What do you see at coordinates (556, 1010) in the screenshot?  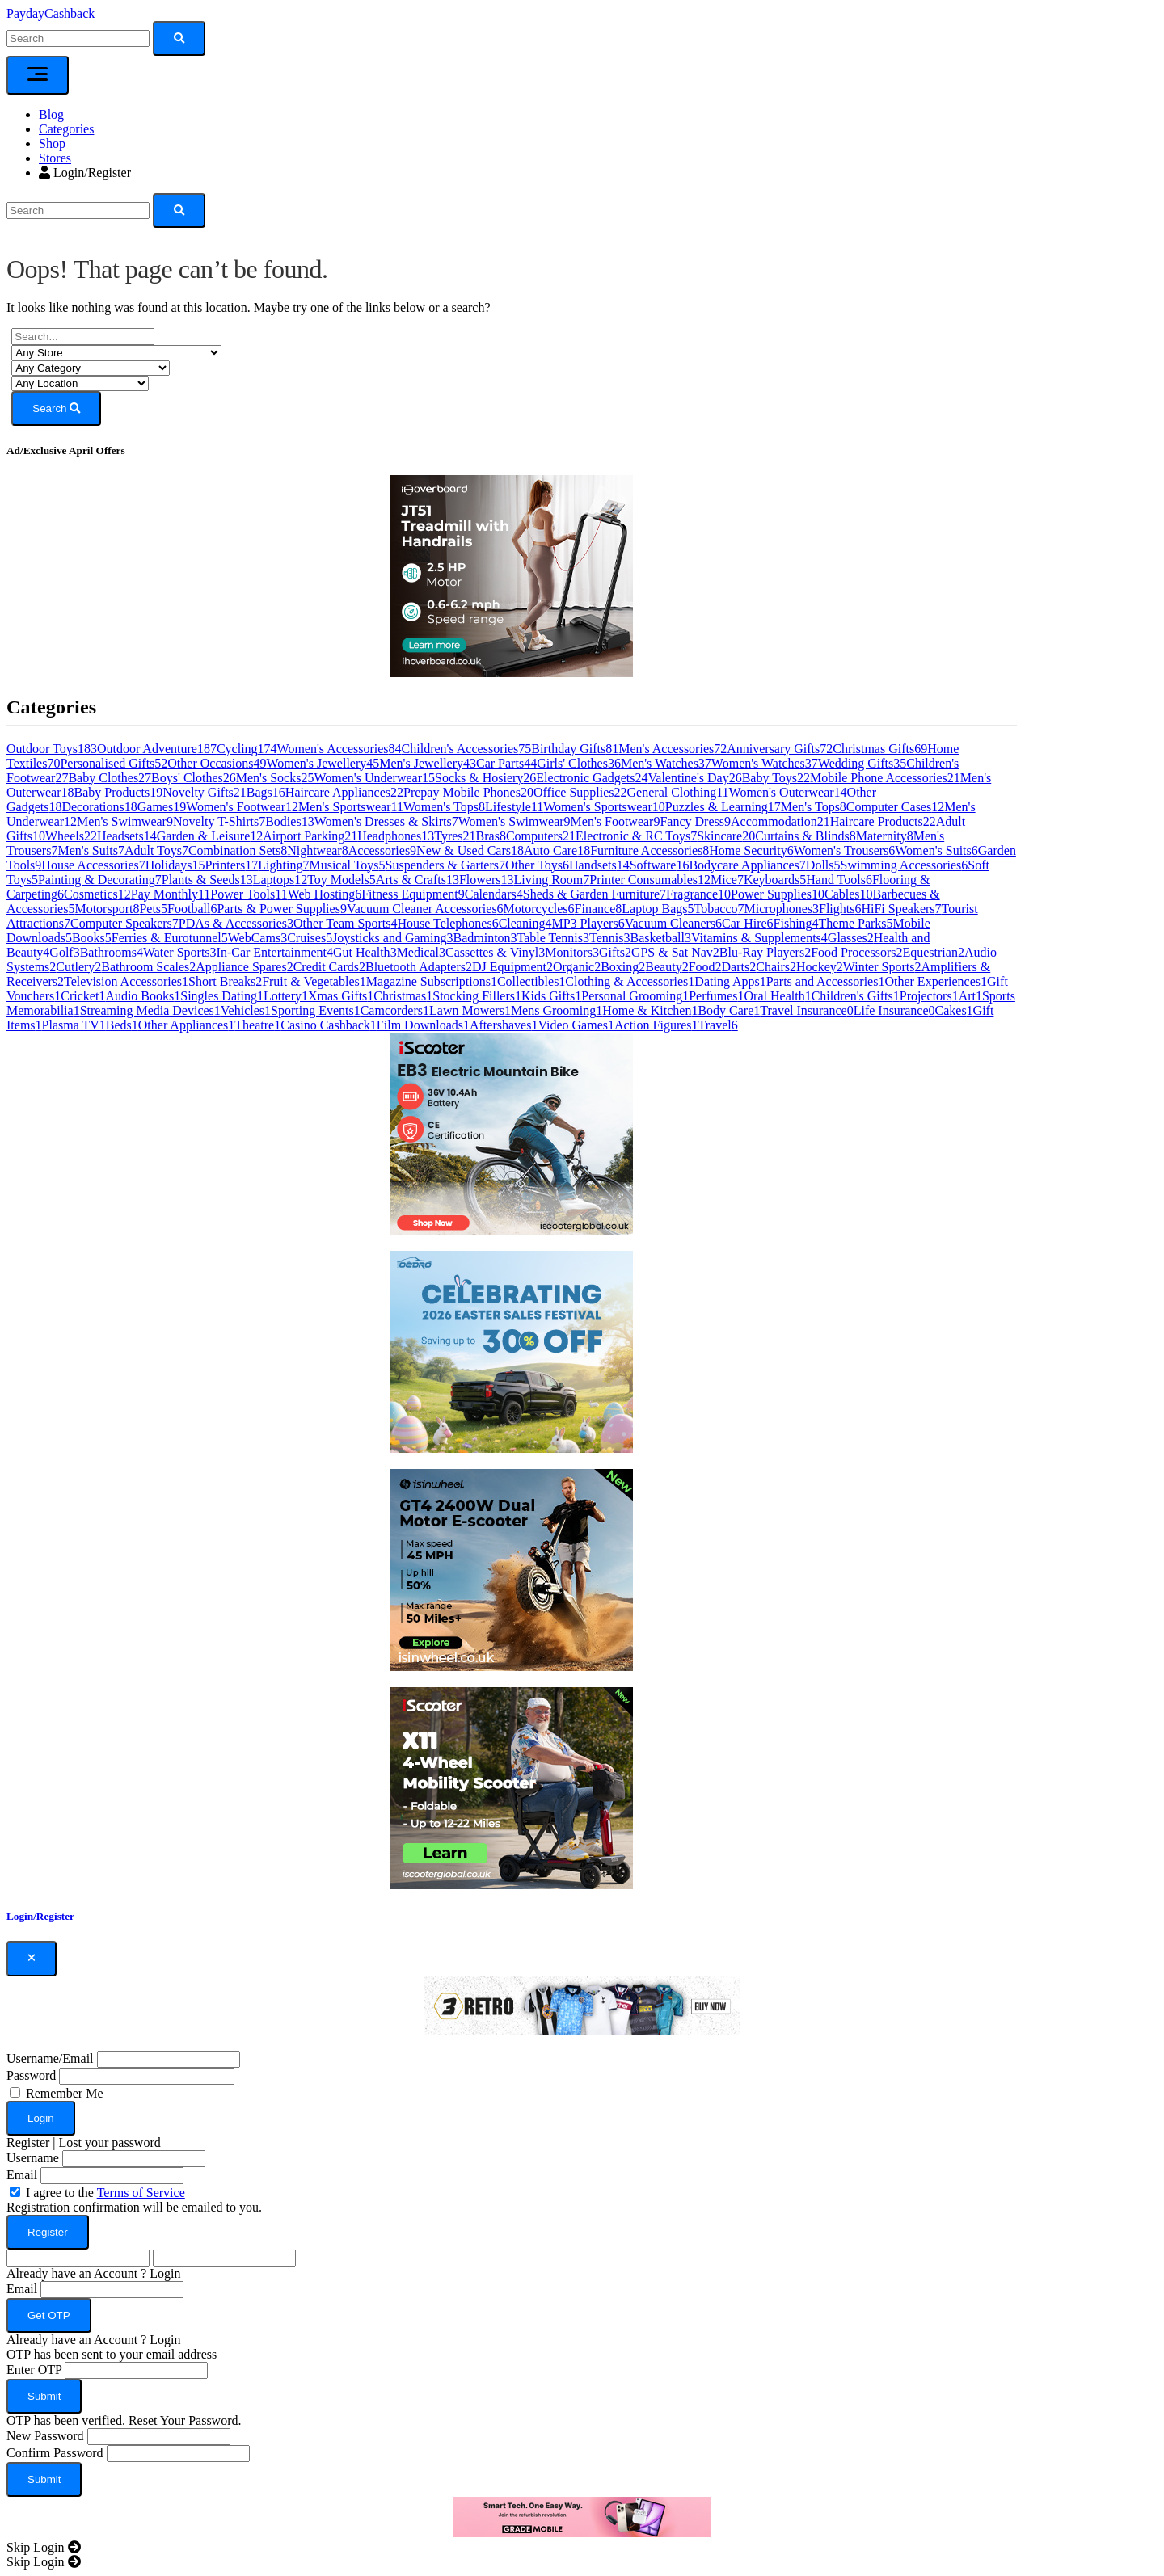 I see `Mens Grooming` at bounding box center [556, 1010].